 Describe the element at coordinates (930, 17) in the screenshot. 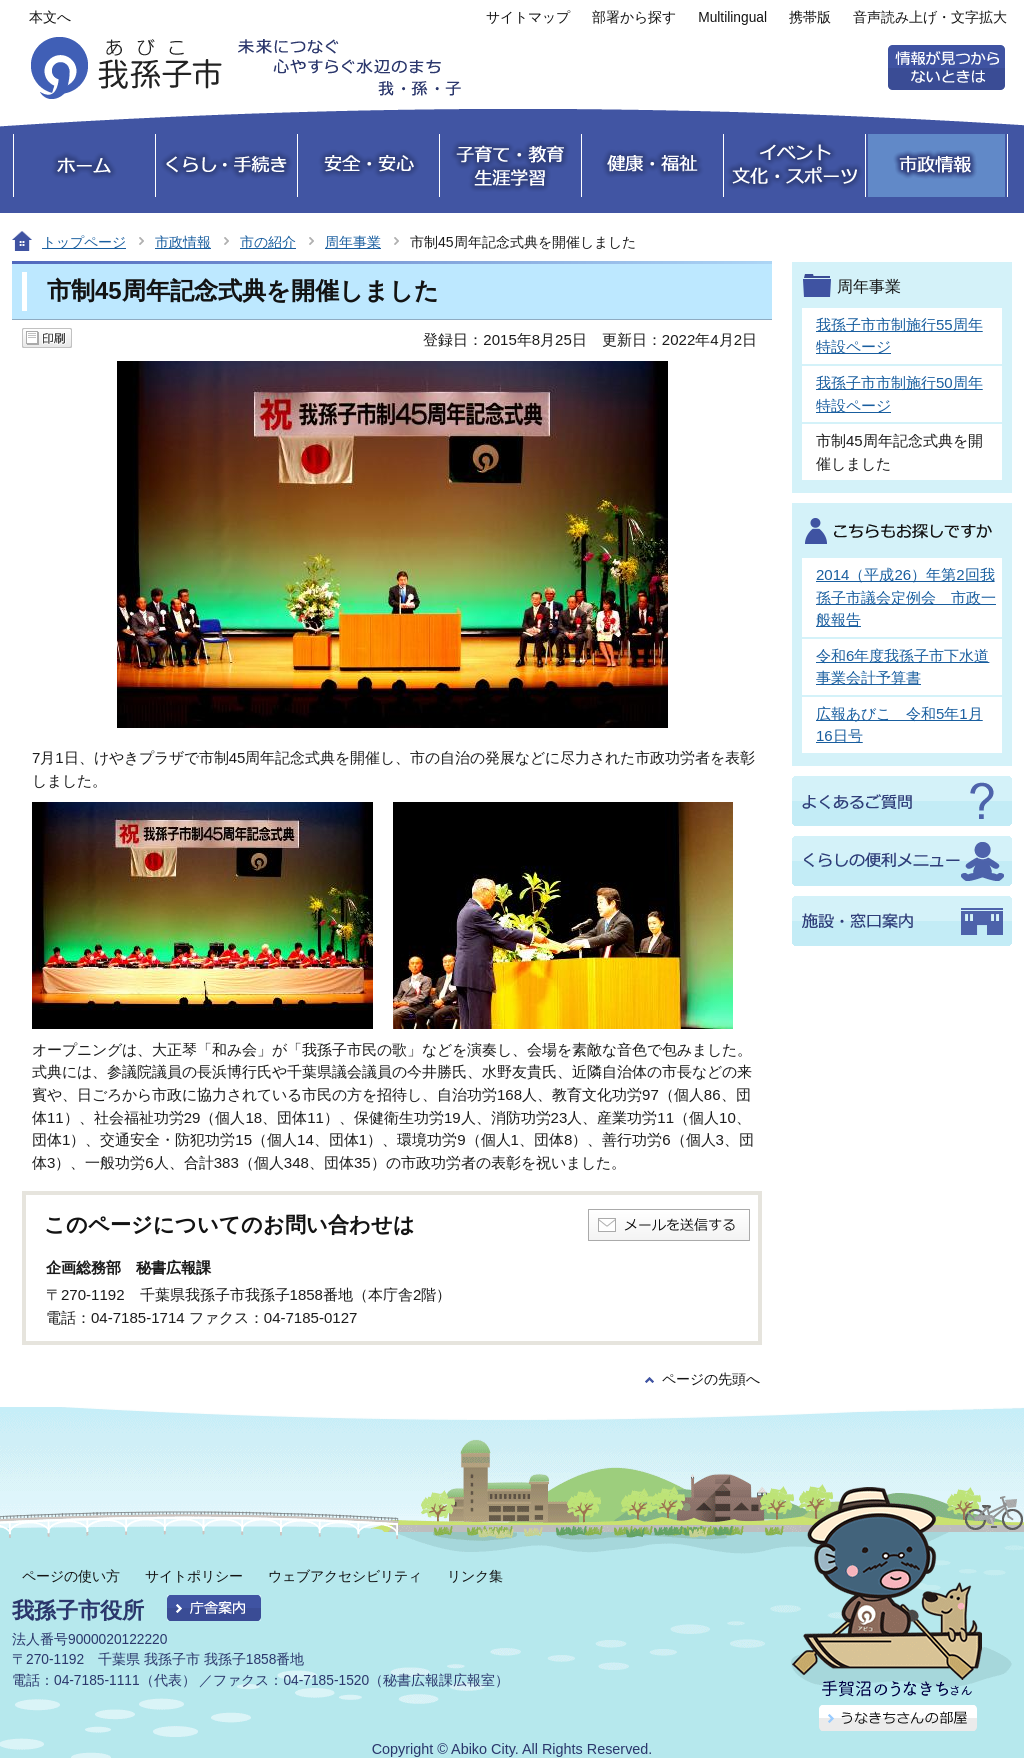

I see `音声読み上げ・文字拡大` at that location.